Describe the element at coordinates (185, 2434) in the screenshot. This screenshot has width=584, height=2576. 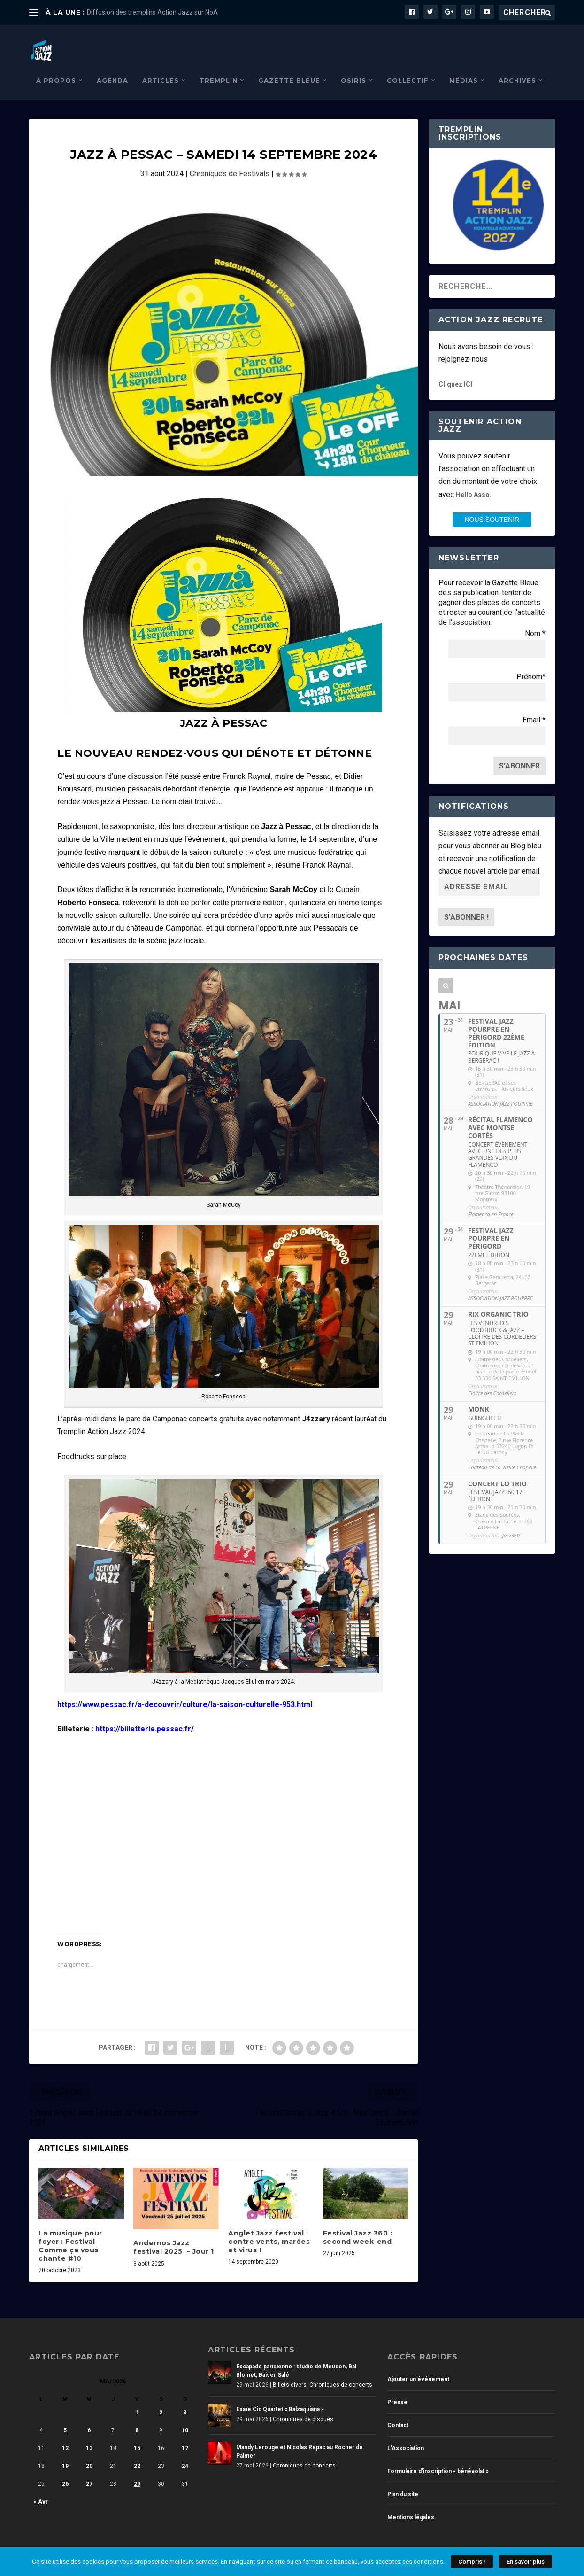
I see `17 [Publications publiées sur 17 May 2026]` at that location.